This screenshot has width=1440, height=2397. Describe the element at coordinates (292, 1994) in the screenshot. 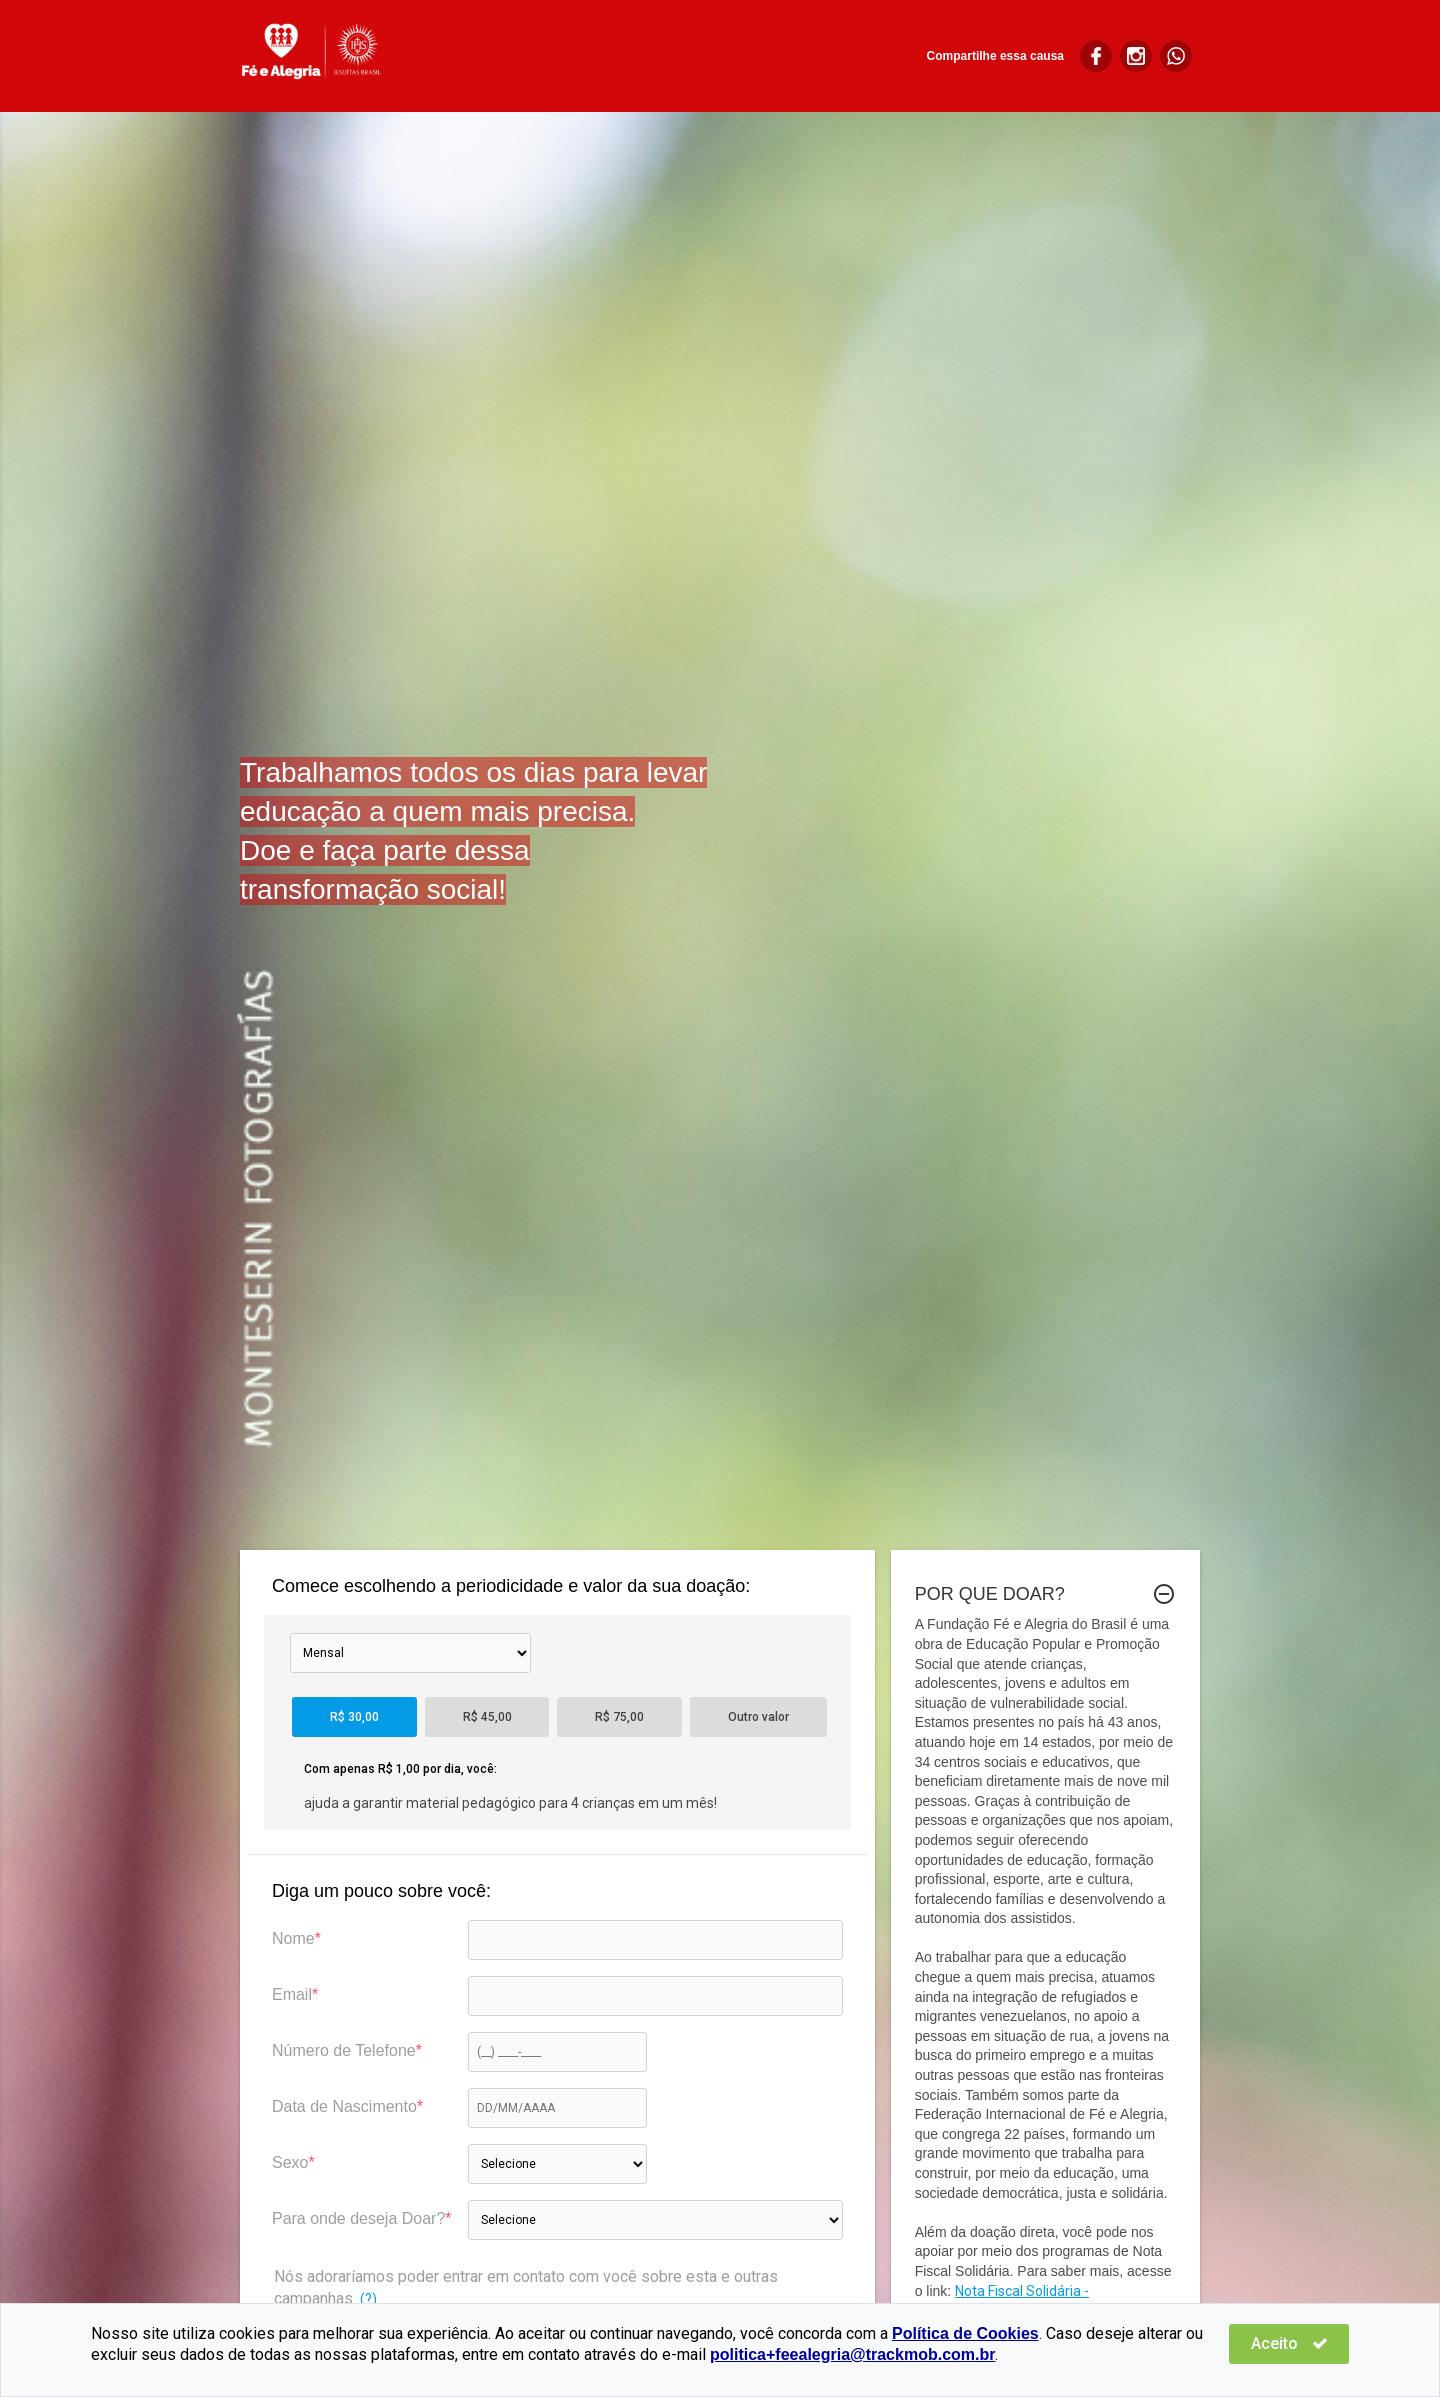

I see `Email` at that location.